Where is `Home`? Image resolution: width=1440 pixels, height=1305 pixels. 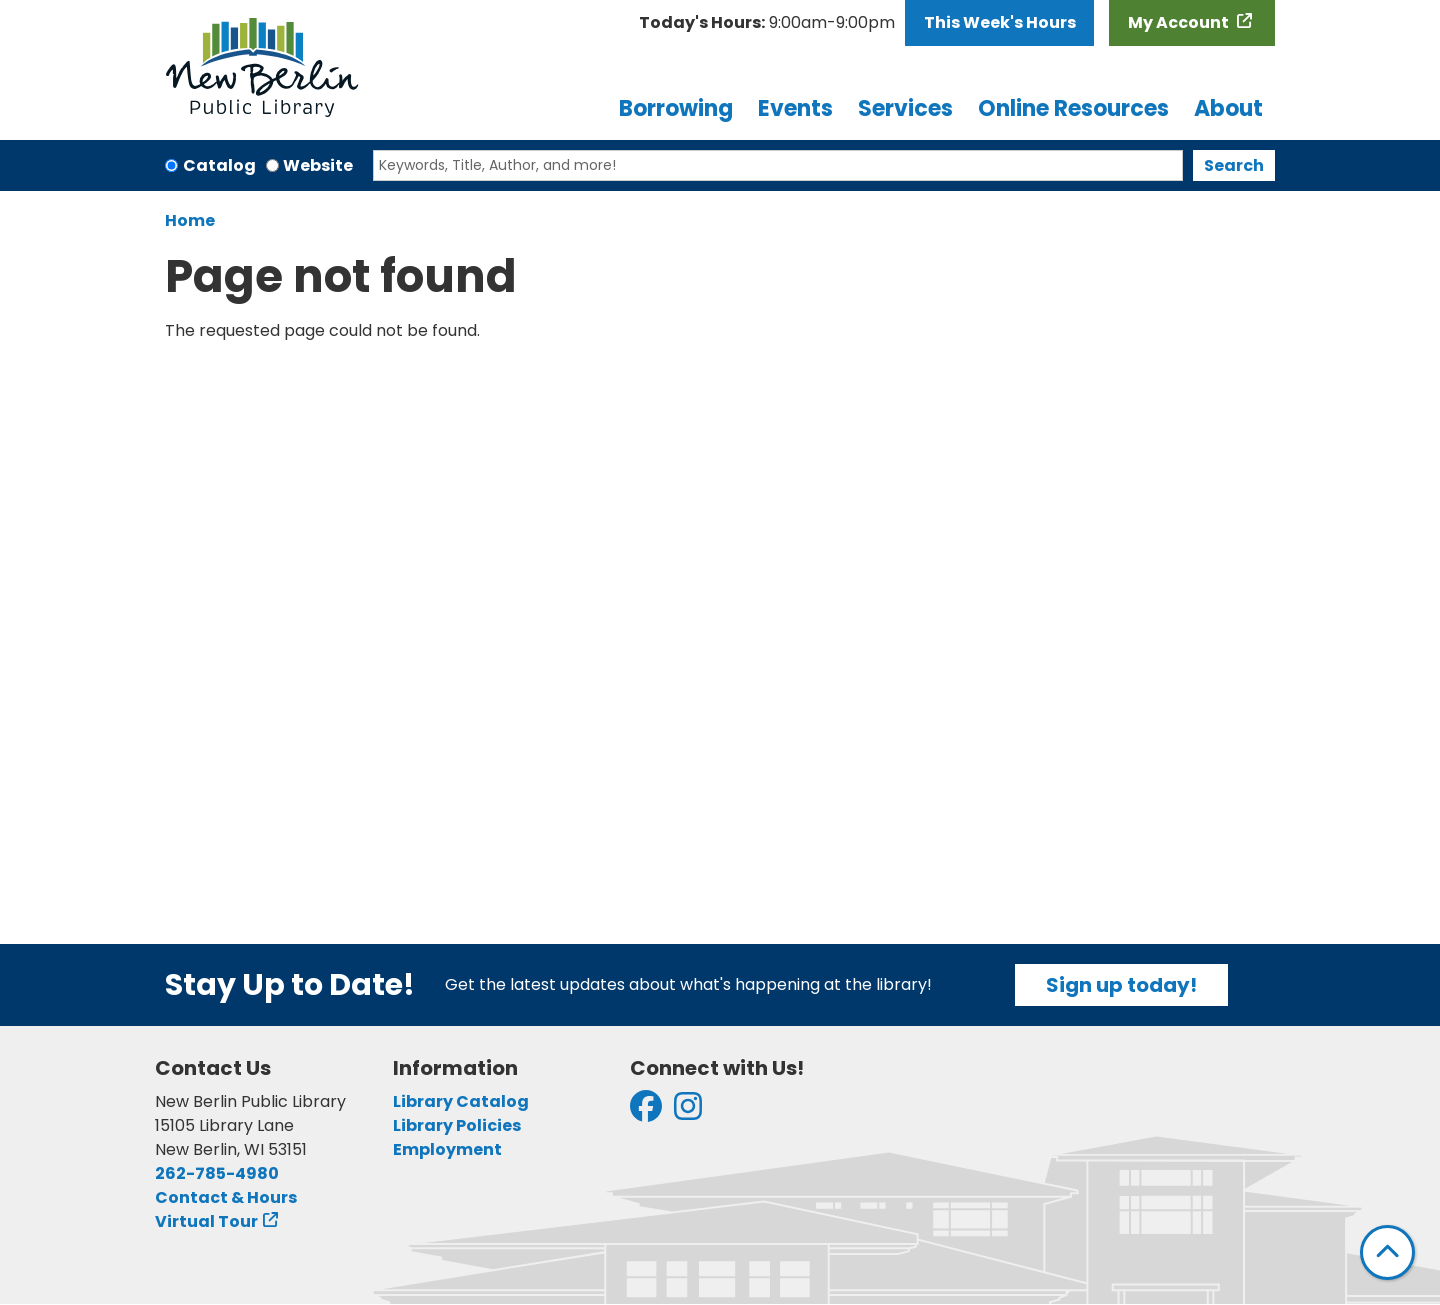
Home is located at coordinates (190, 220).